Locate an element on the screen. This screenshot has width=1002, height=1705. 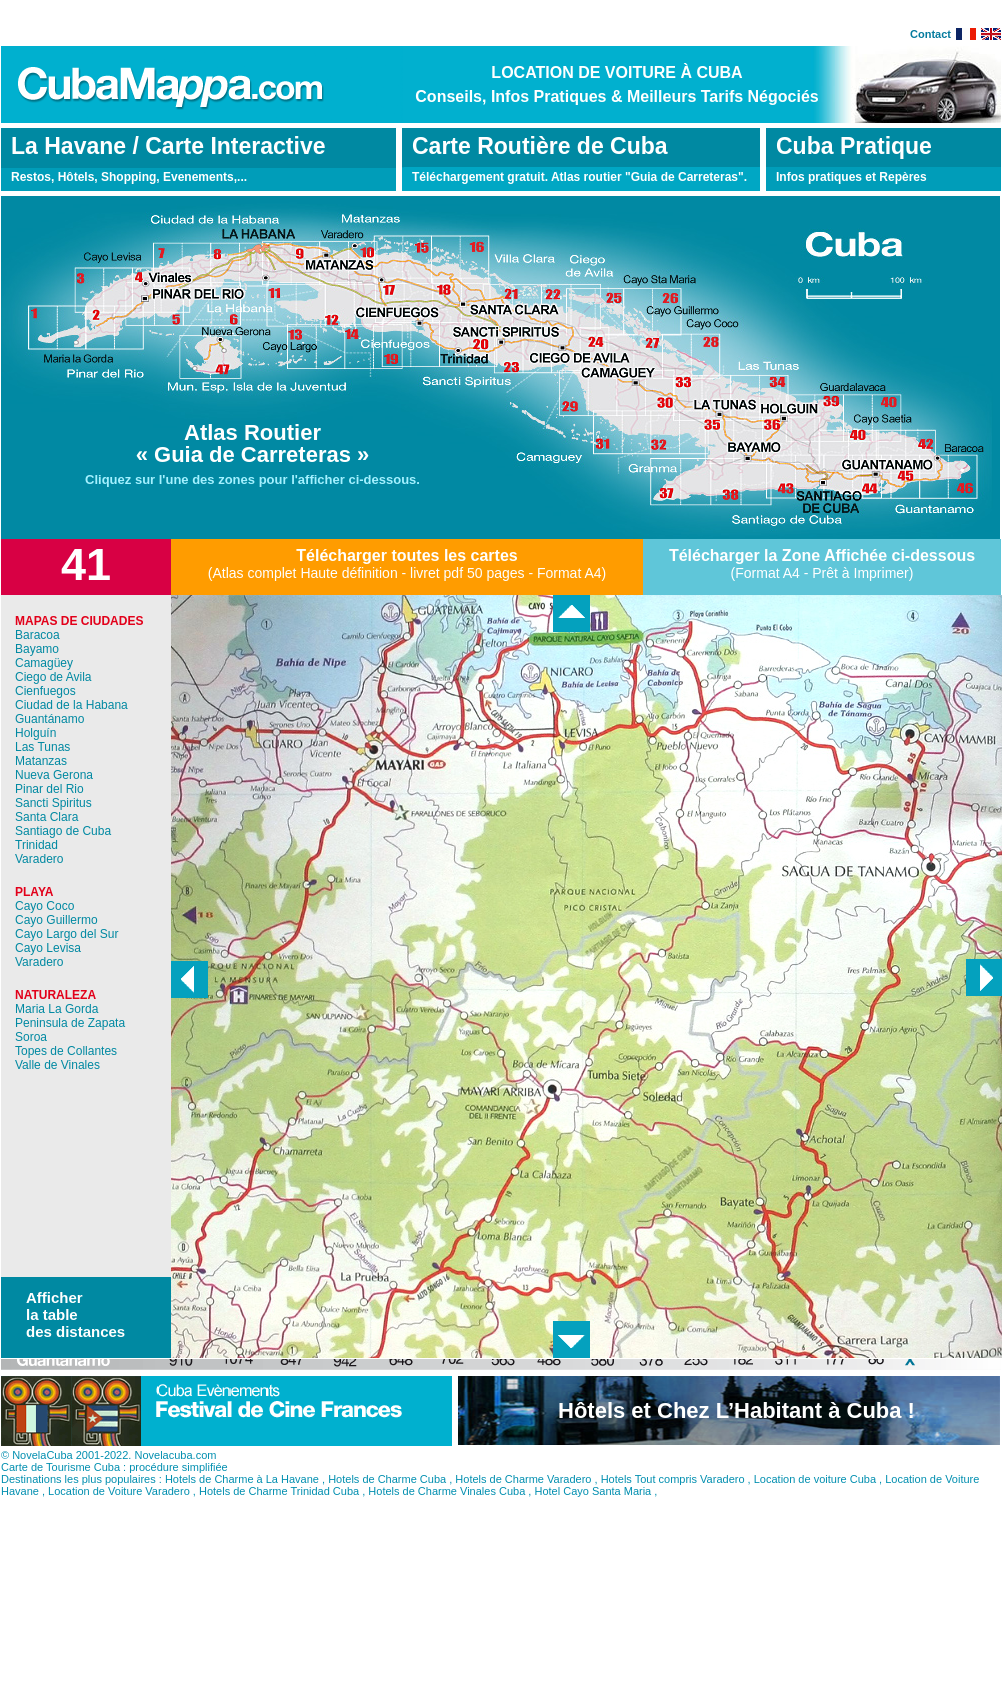
Topes de Collantes is located at coordinates (66, 1051).